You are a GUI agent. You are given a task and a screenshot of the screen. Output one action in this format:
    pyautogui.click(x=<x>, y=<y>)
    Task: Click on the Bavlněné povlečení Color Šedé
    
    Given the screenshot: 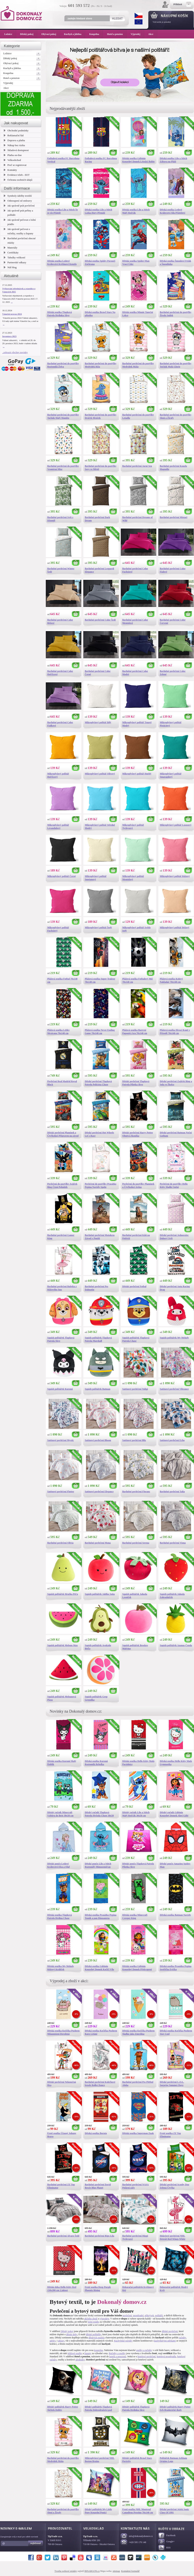 What is the action you would take?
    pyautogui.click(x=100, y=619)
    